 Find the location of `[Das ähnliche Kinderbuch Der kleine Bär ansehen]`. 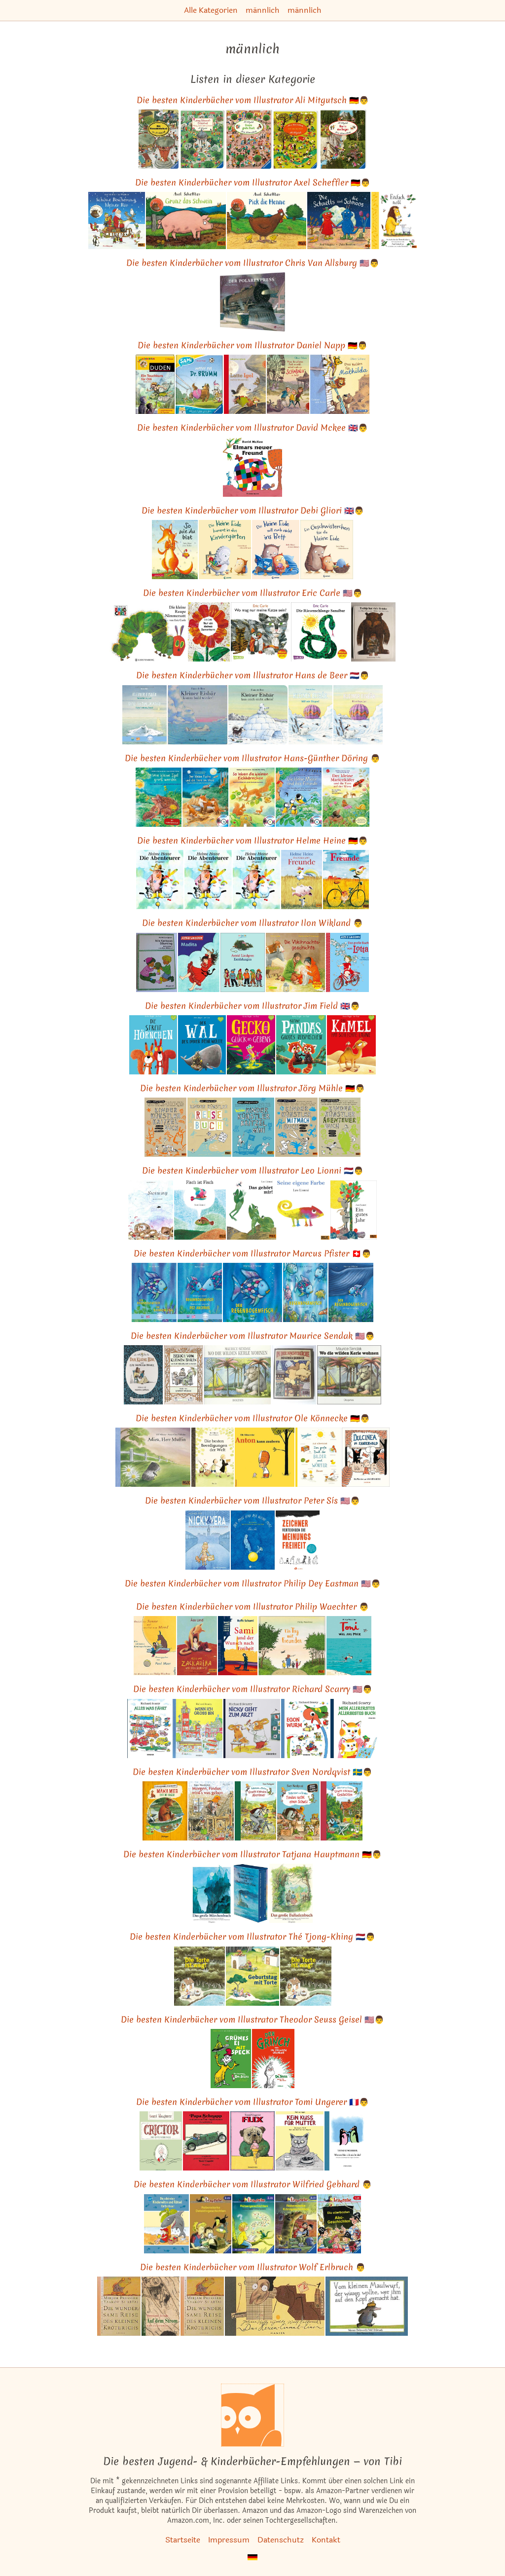

[Das ähnliche Kinderbuch Der kleine Bär ansehen] is located at coordinates (143, 1374).